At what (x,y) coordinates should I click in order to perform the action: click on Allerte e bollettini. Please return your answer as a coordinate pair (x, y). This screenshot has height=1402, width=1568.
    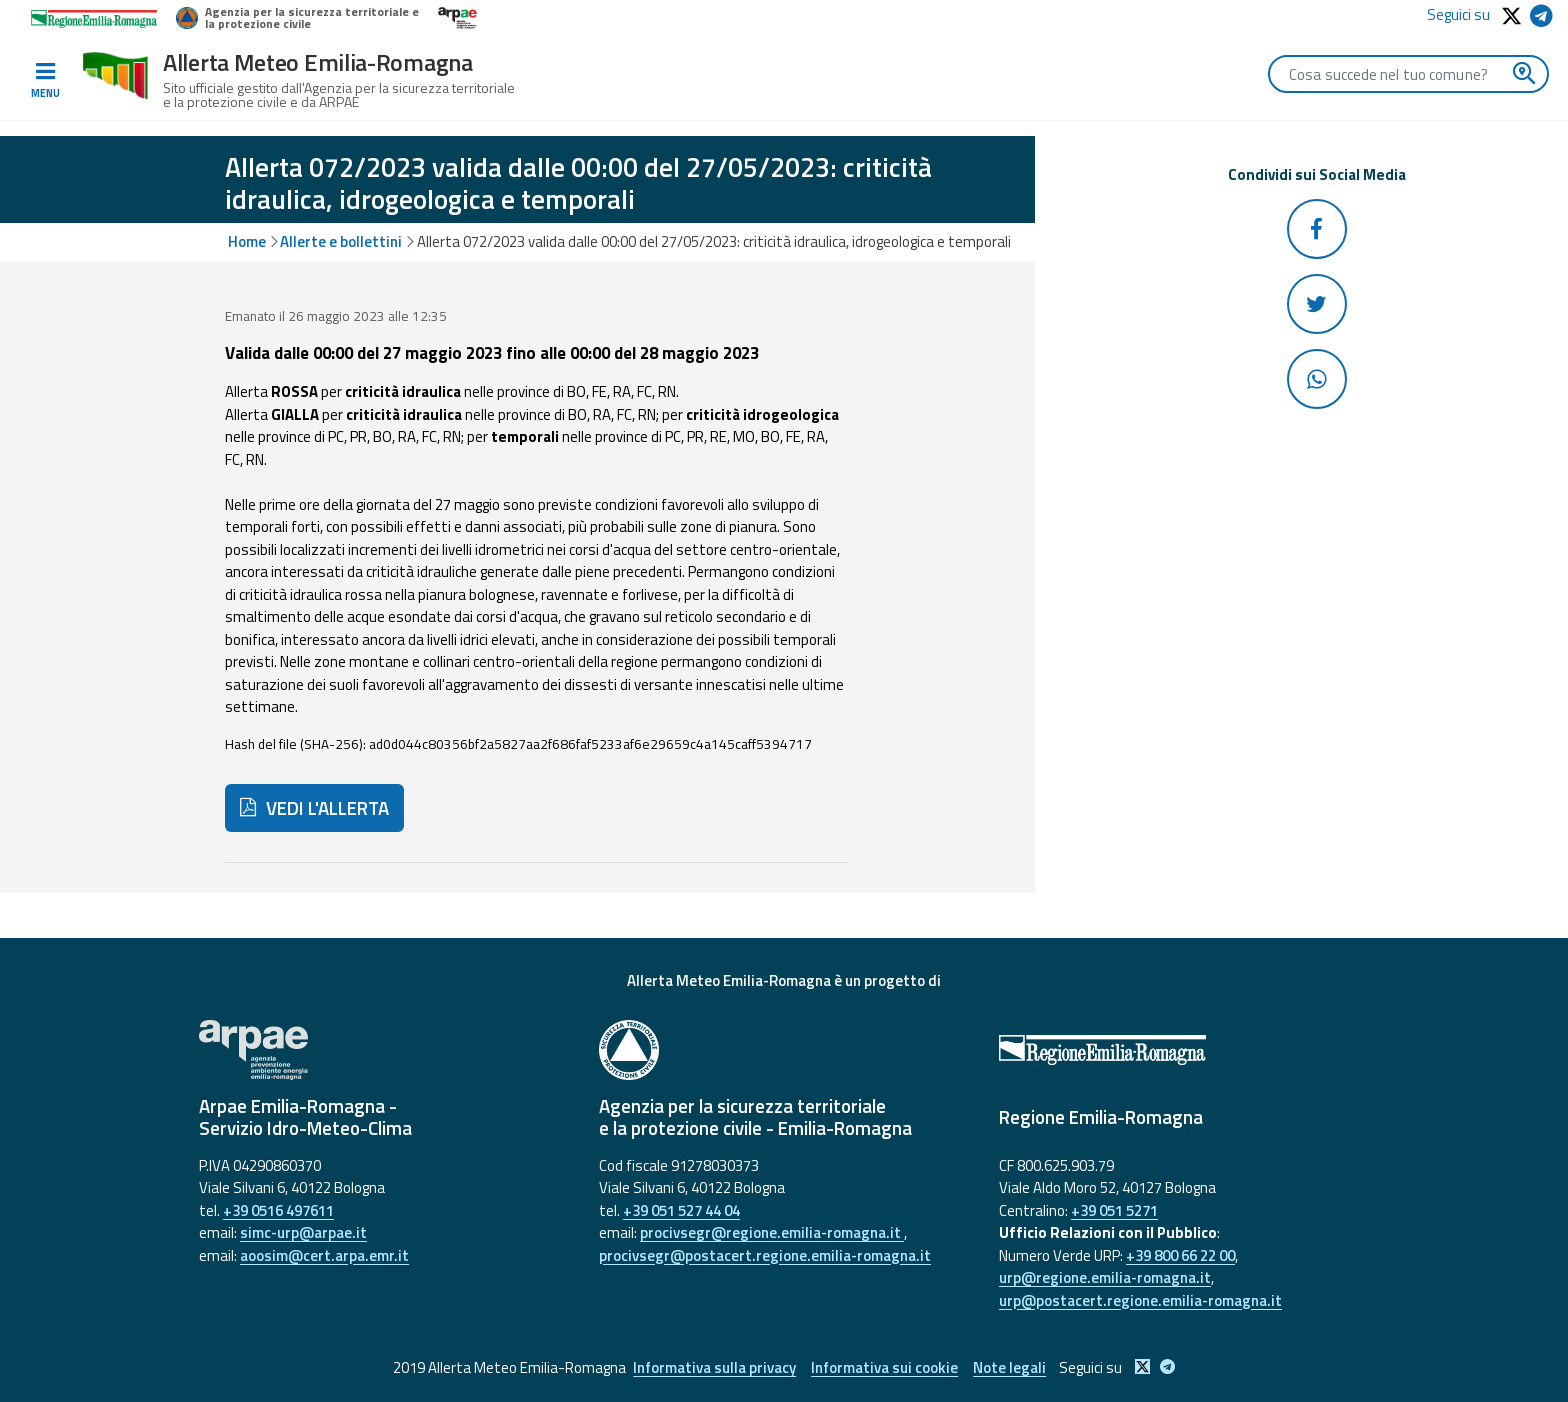
    Looking at the image, I should click on (341, 241).